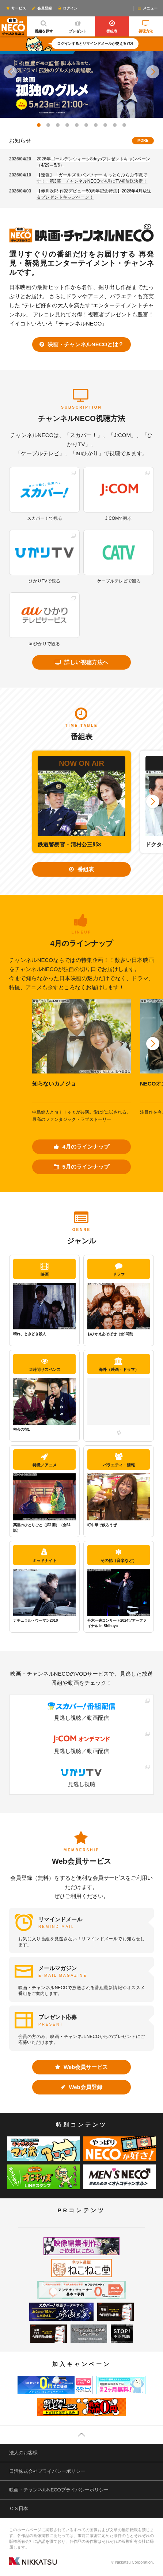 The width and height of the screenshot is (163, 2576). I want to click on MORE, so click(142, 141).